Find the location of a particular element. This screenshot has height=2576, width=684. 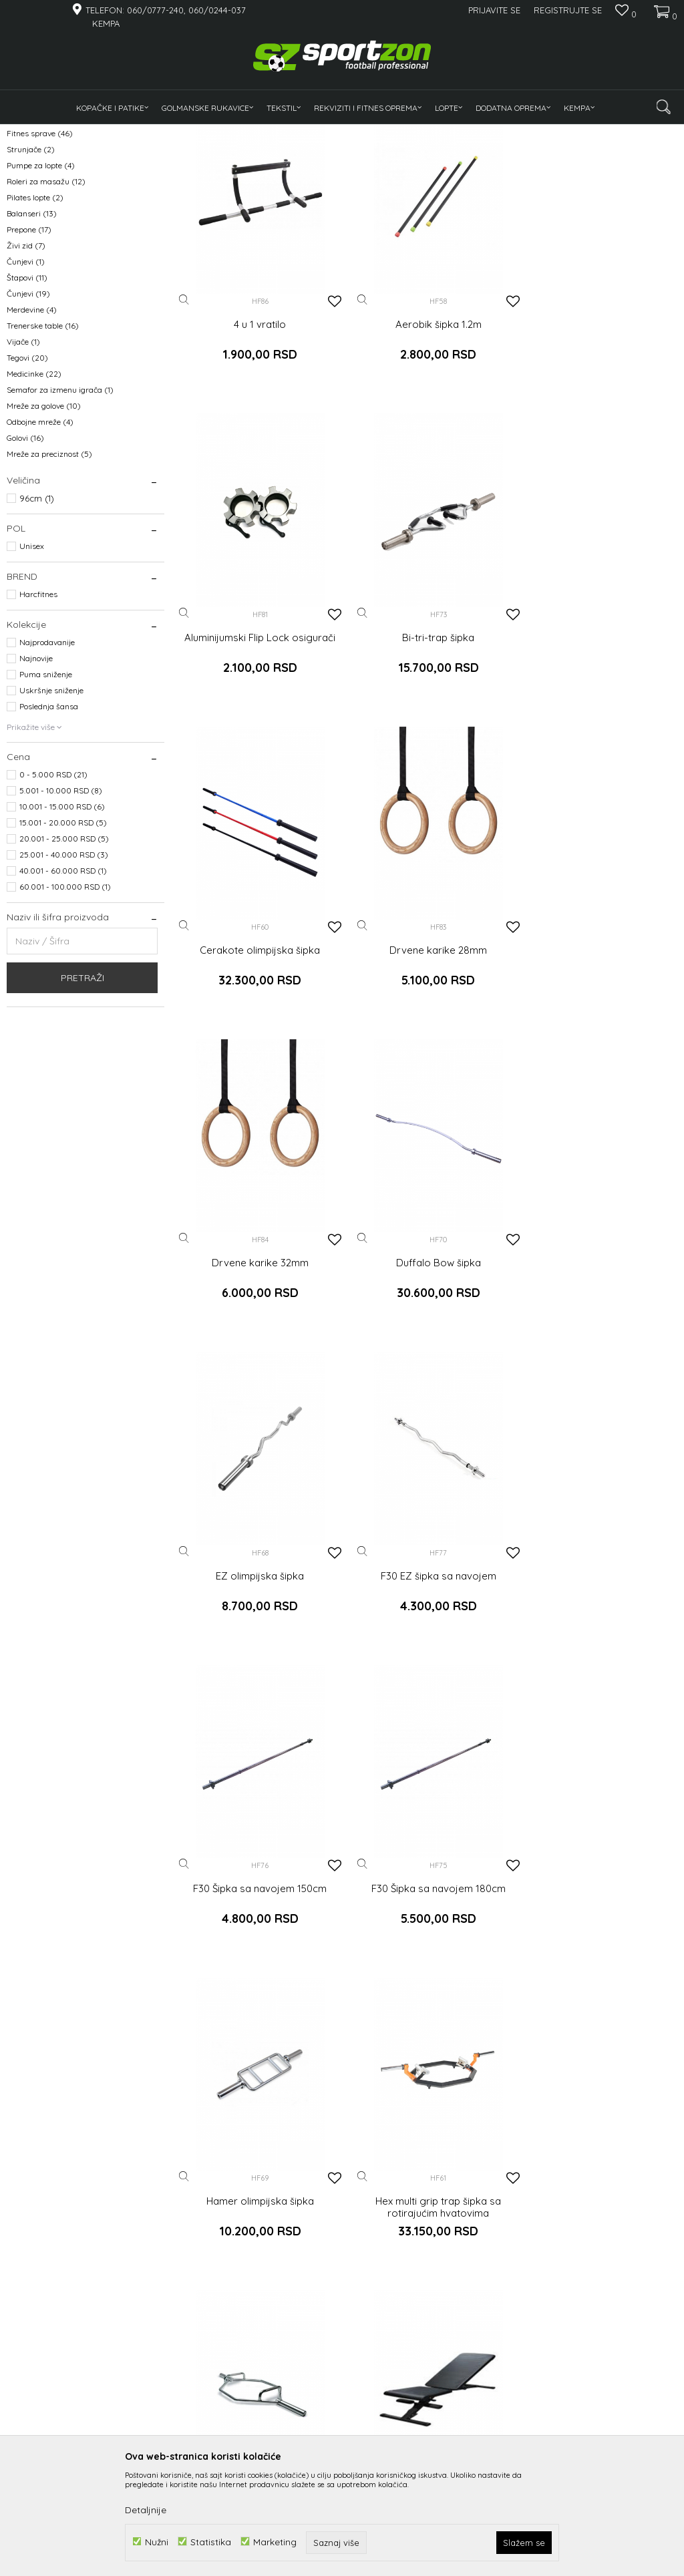

Štapovi is located at coordinates (27, 402).